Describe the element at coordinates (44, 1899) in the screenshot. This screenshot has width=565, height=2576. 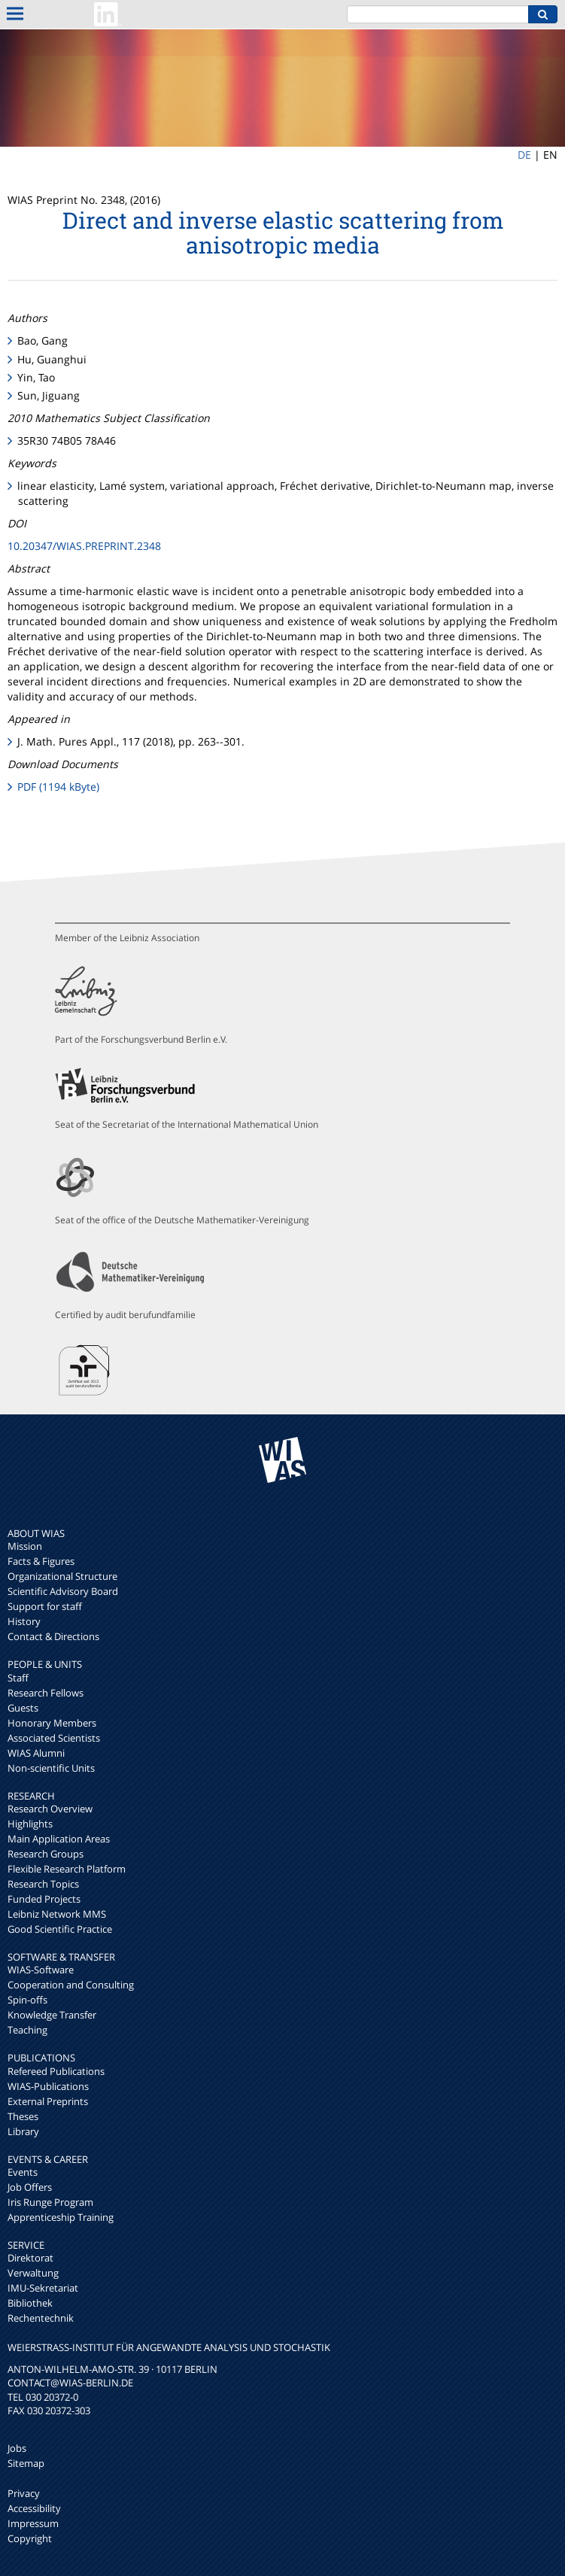
I see `Funded Projects` at that location.